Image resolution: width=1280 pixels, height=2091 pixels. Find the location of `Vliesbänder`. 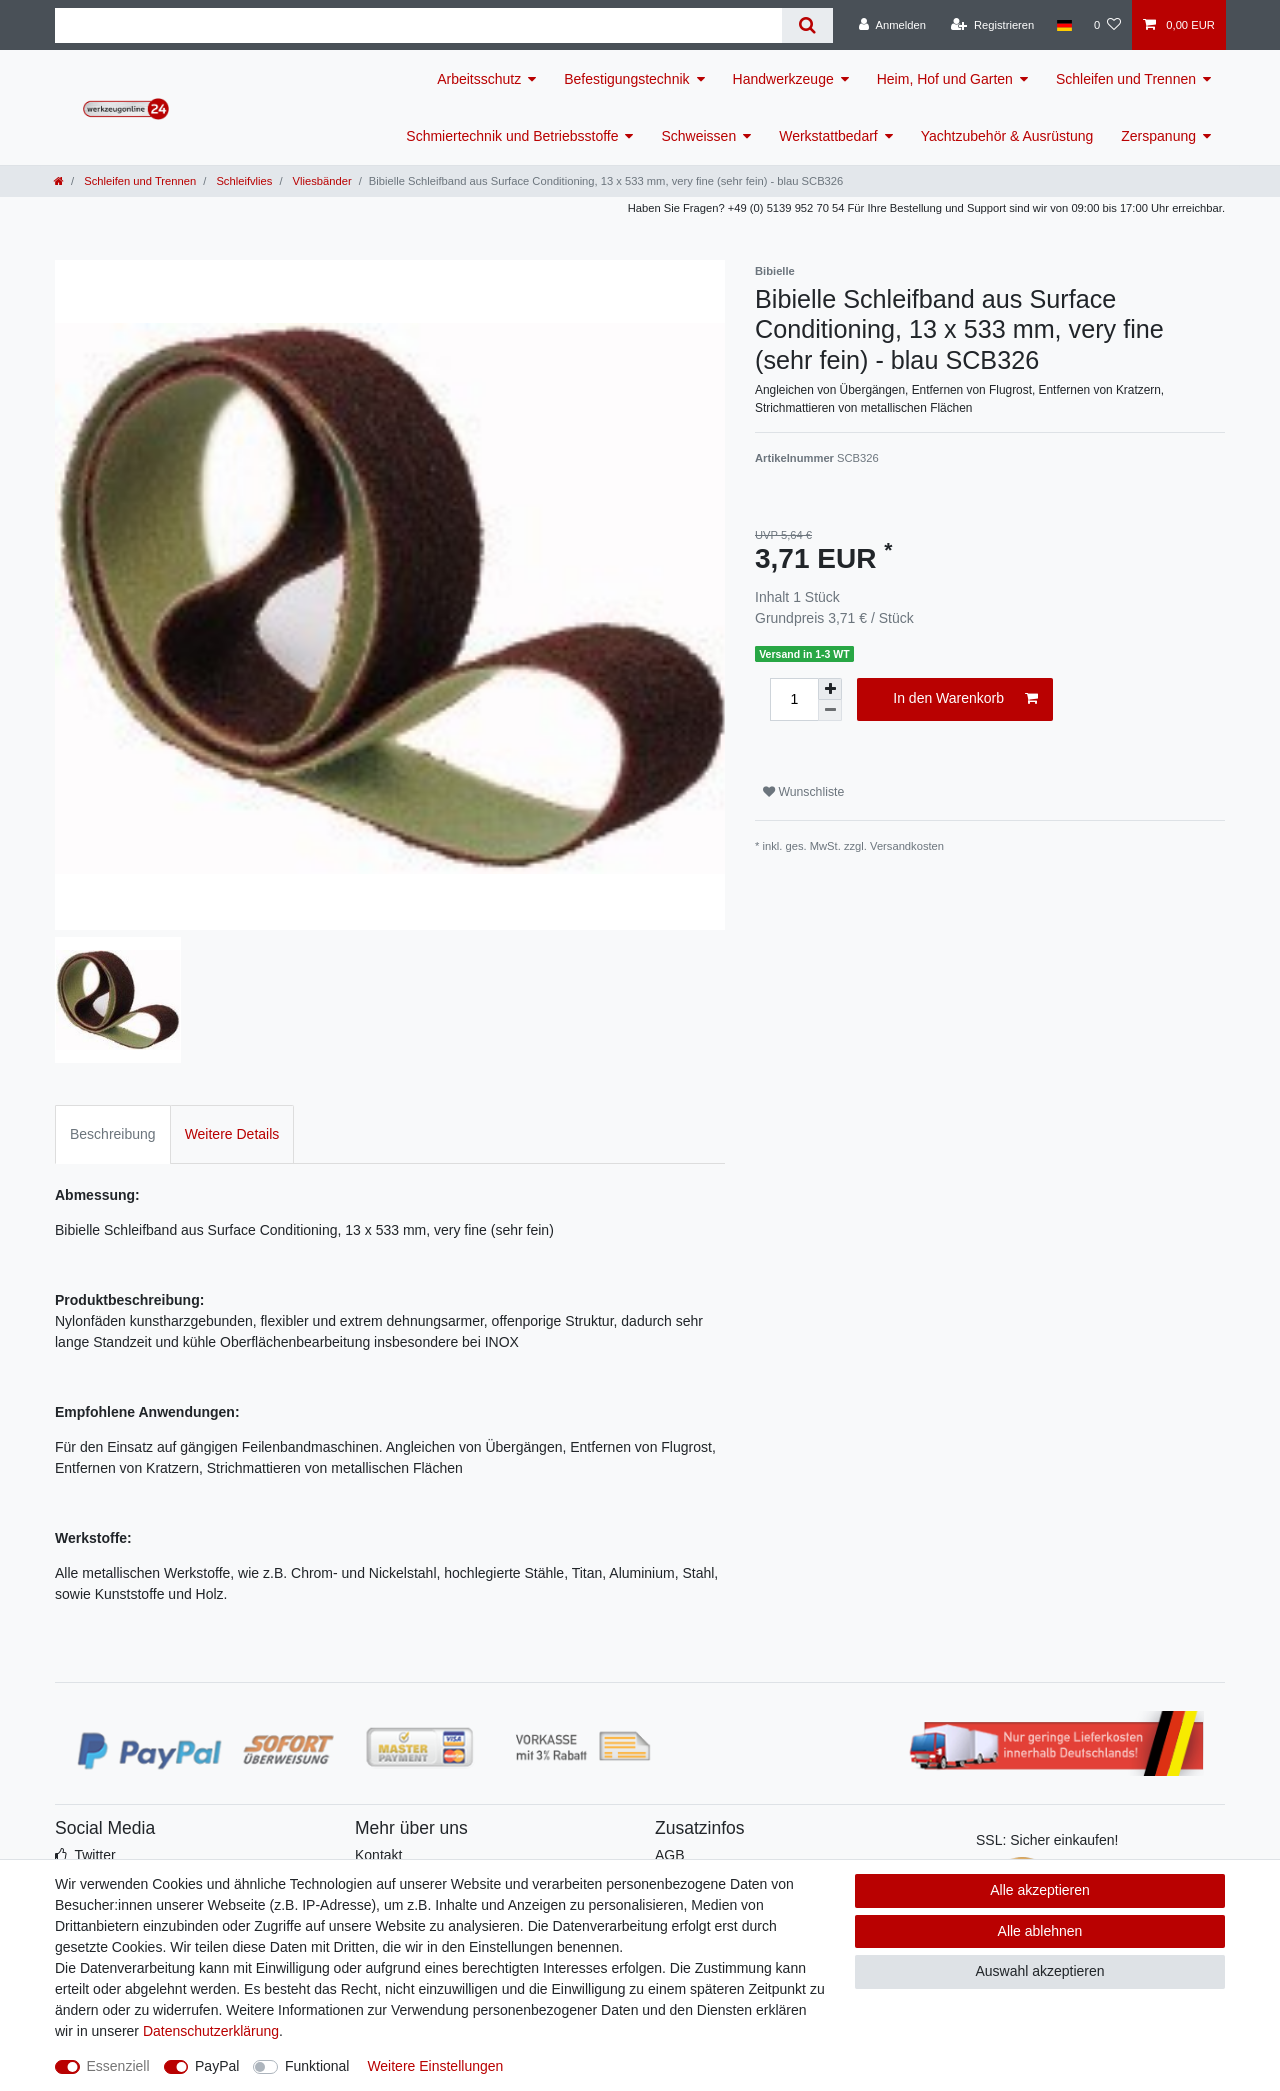

Vliesbänder is located at coordinates (320, 181).